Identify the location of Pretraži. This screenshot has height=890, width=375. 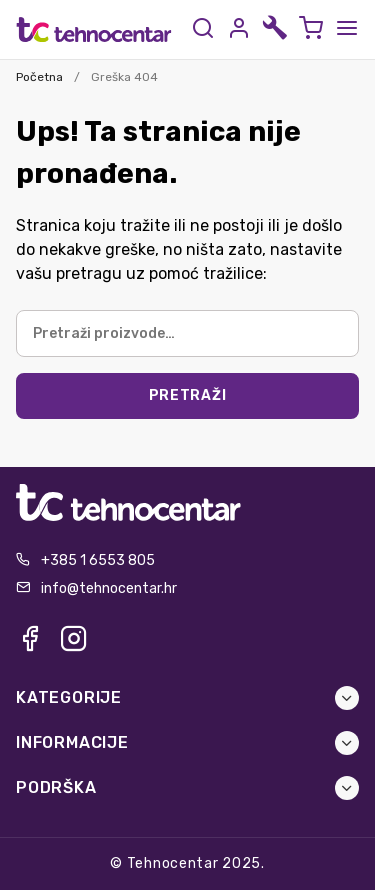
(188, 395).